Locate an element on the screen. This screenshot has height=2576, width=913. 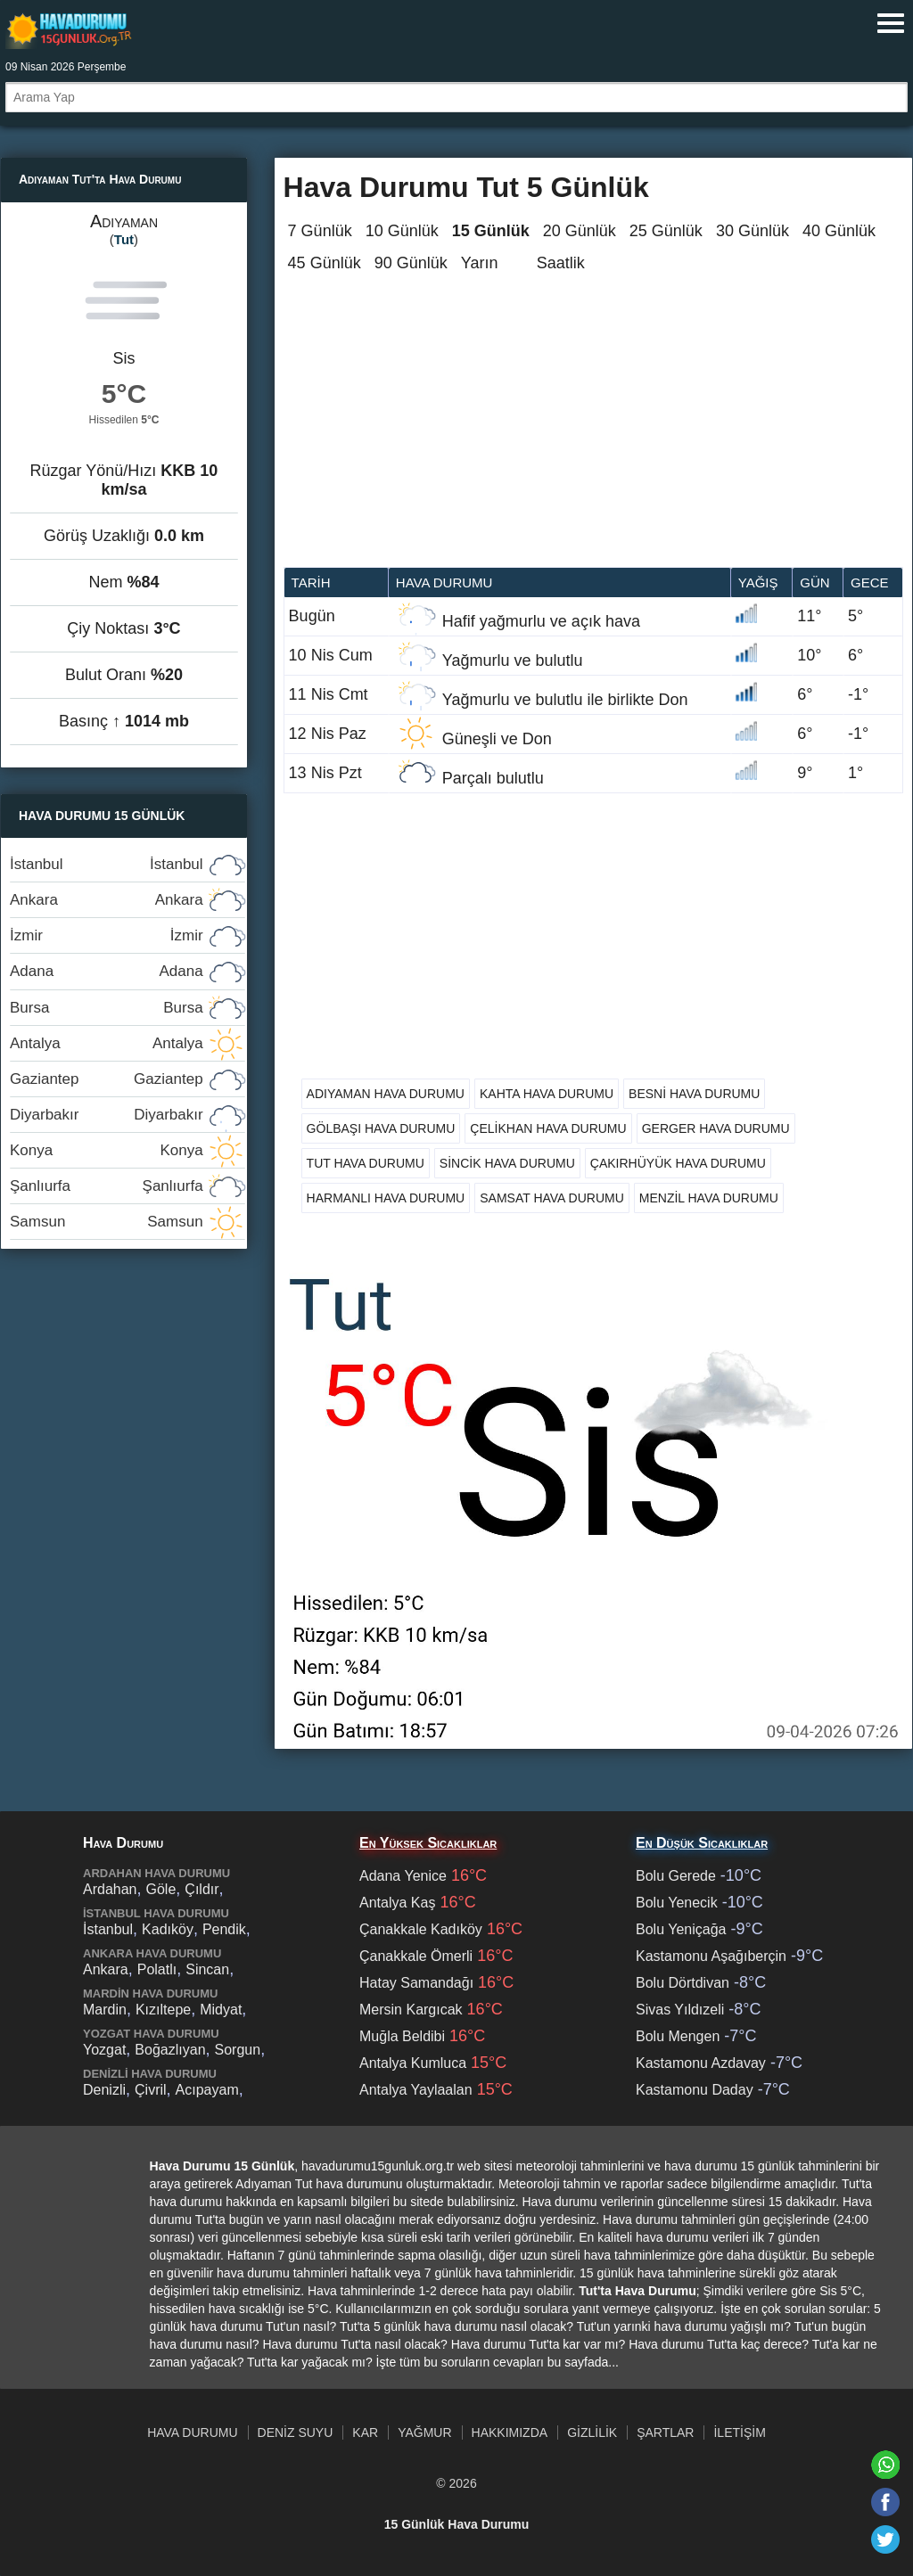
Samsat Hava Durumu is located at coordinates (552, 1198).